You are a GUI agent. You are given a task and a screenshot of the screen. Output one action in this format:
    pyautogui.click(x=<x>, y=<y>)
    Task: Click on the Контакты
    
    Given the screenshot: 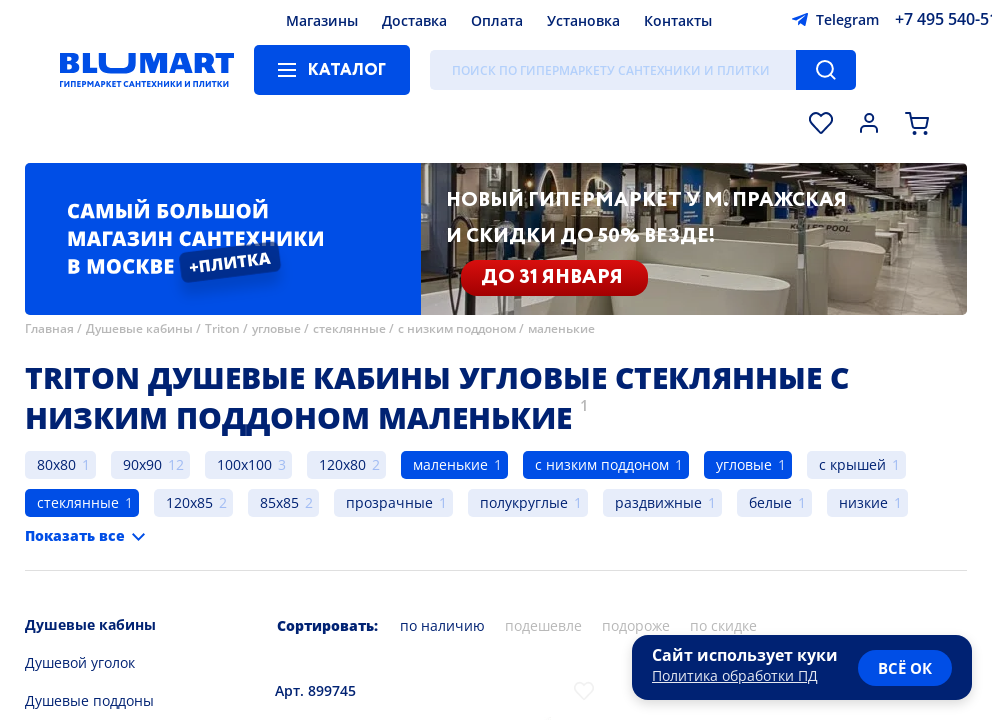 What is the action you would take?
    pyautogui.click(x=678, y=20)
    